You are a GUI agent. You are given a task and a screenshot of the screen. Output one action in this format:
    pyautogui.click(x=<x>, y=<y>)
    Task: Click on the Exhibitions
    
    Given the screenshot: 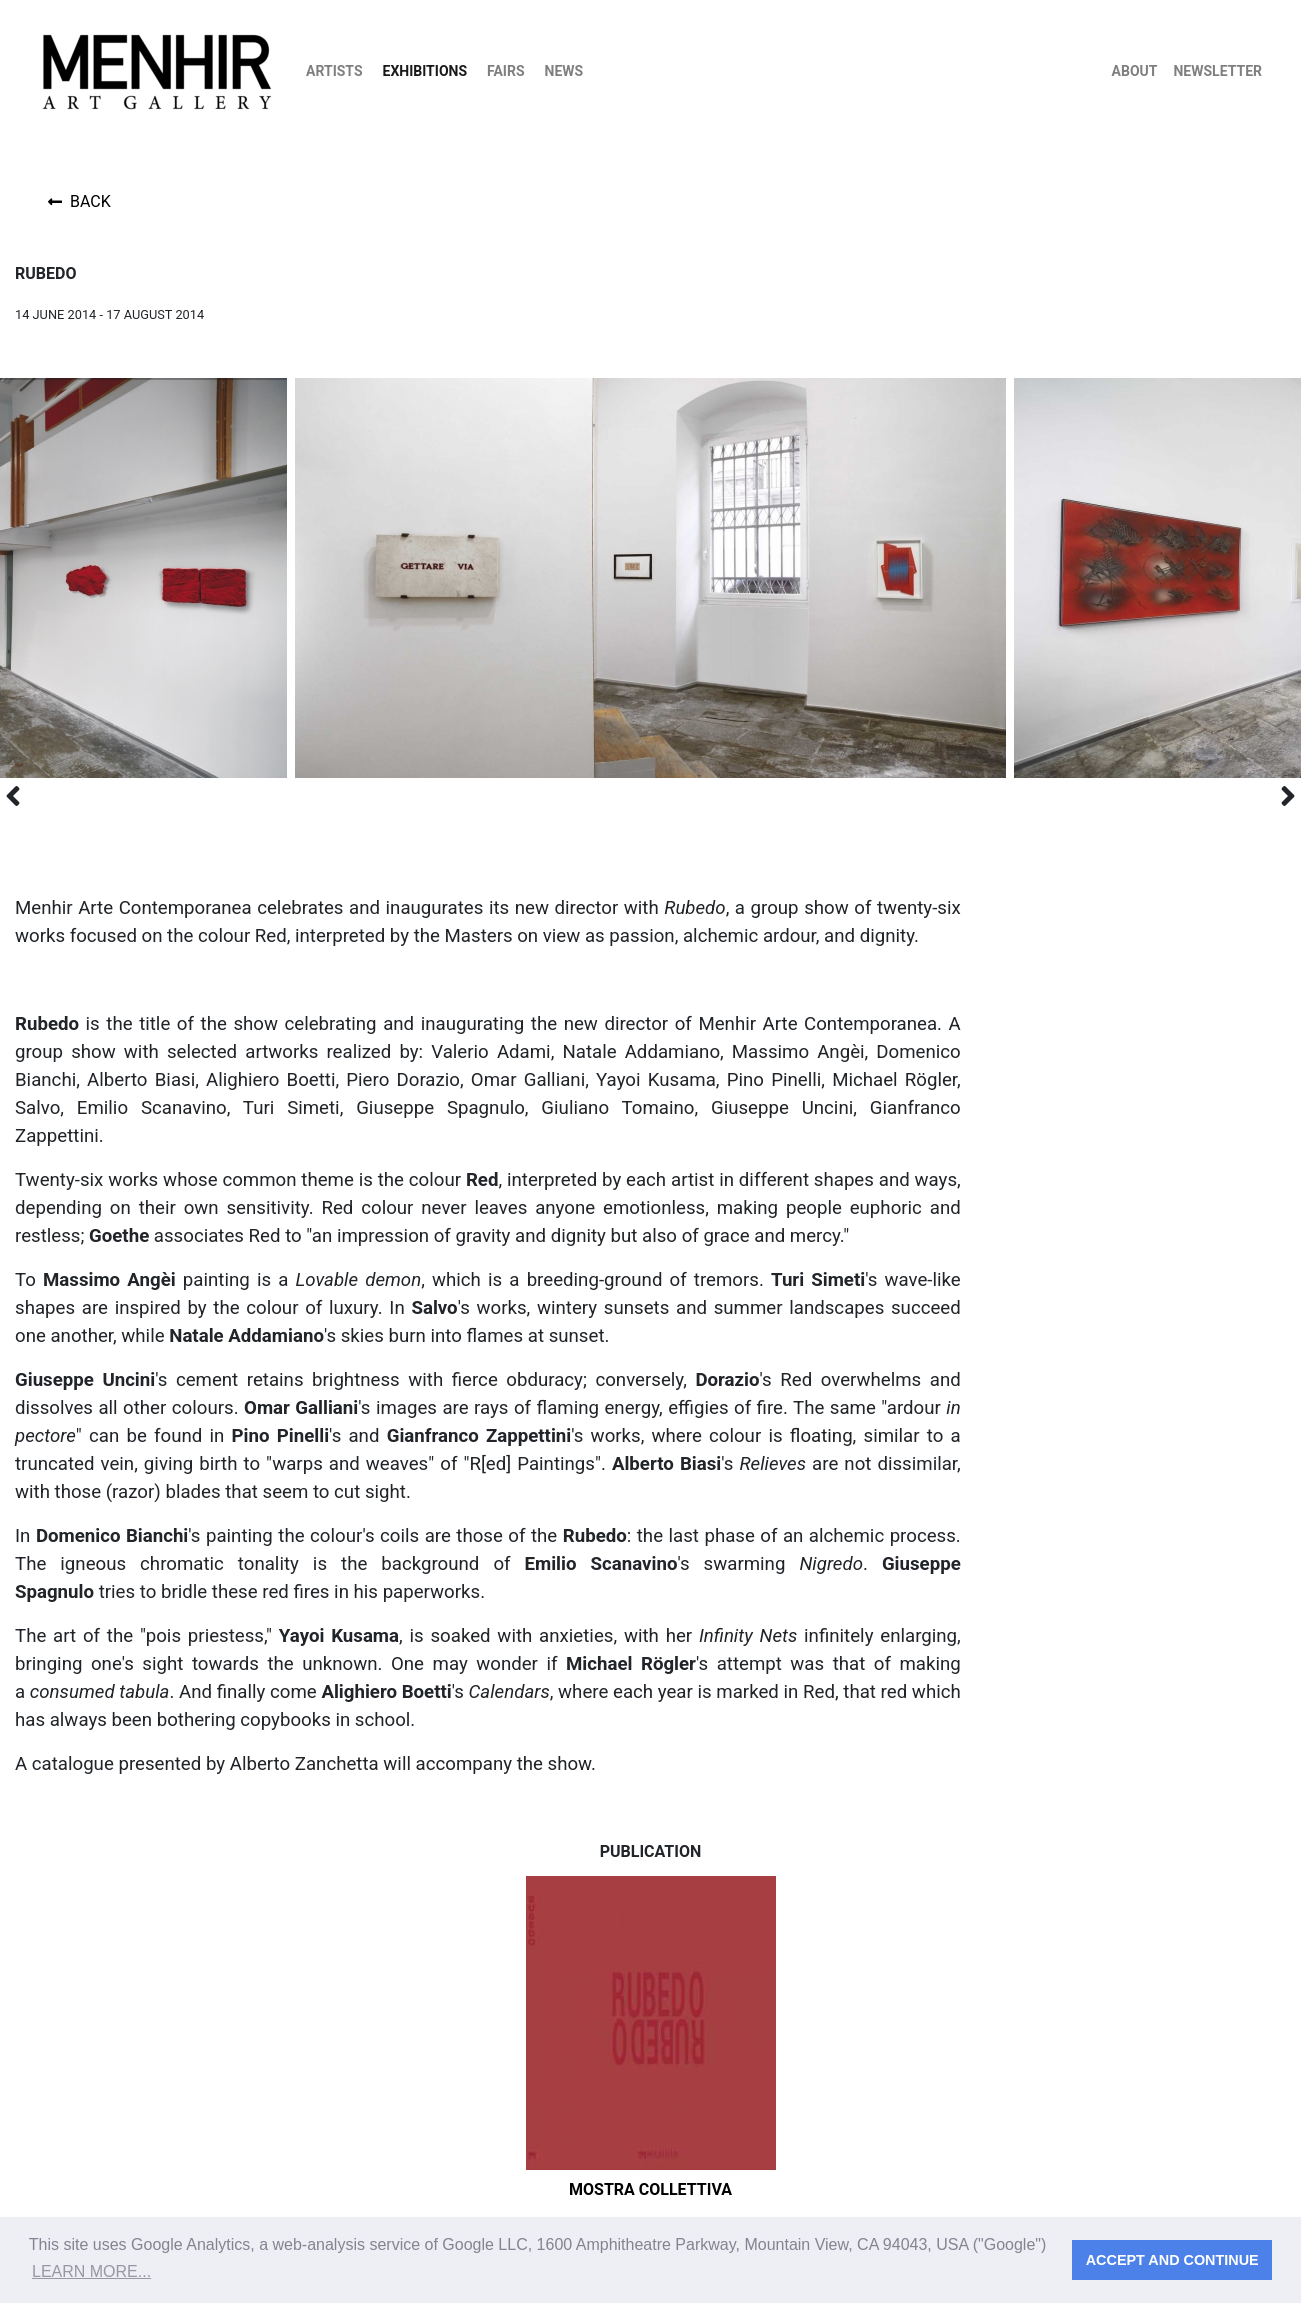 What is the action you would take?
    pyautogui.click(x=425, y=71)
    